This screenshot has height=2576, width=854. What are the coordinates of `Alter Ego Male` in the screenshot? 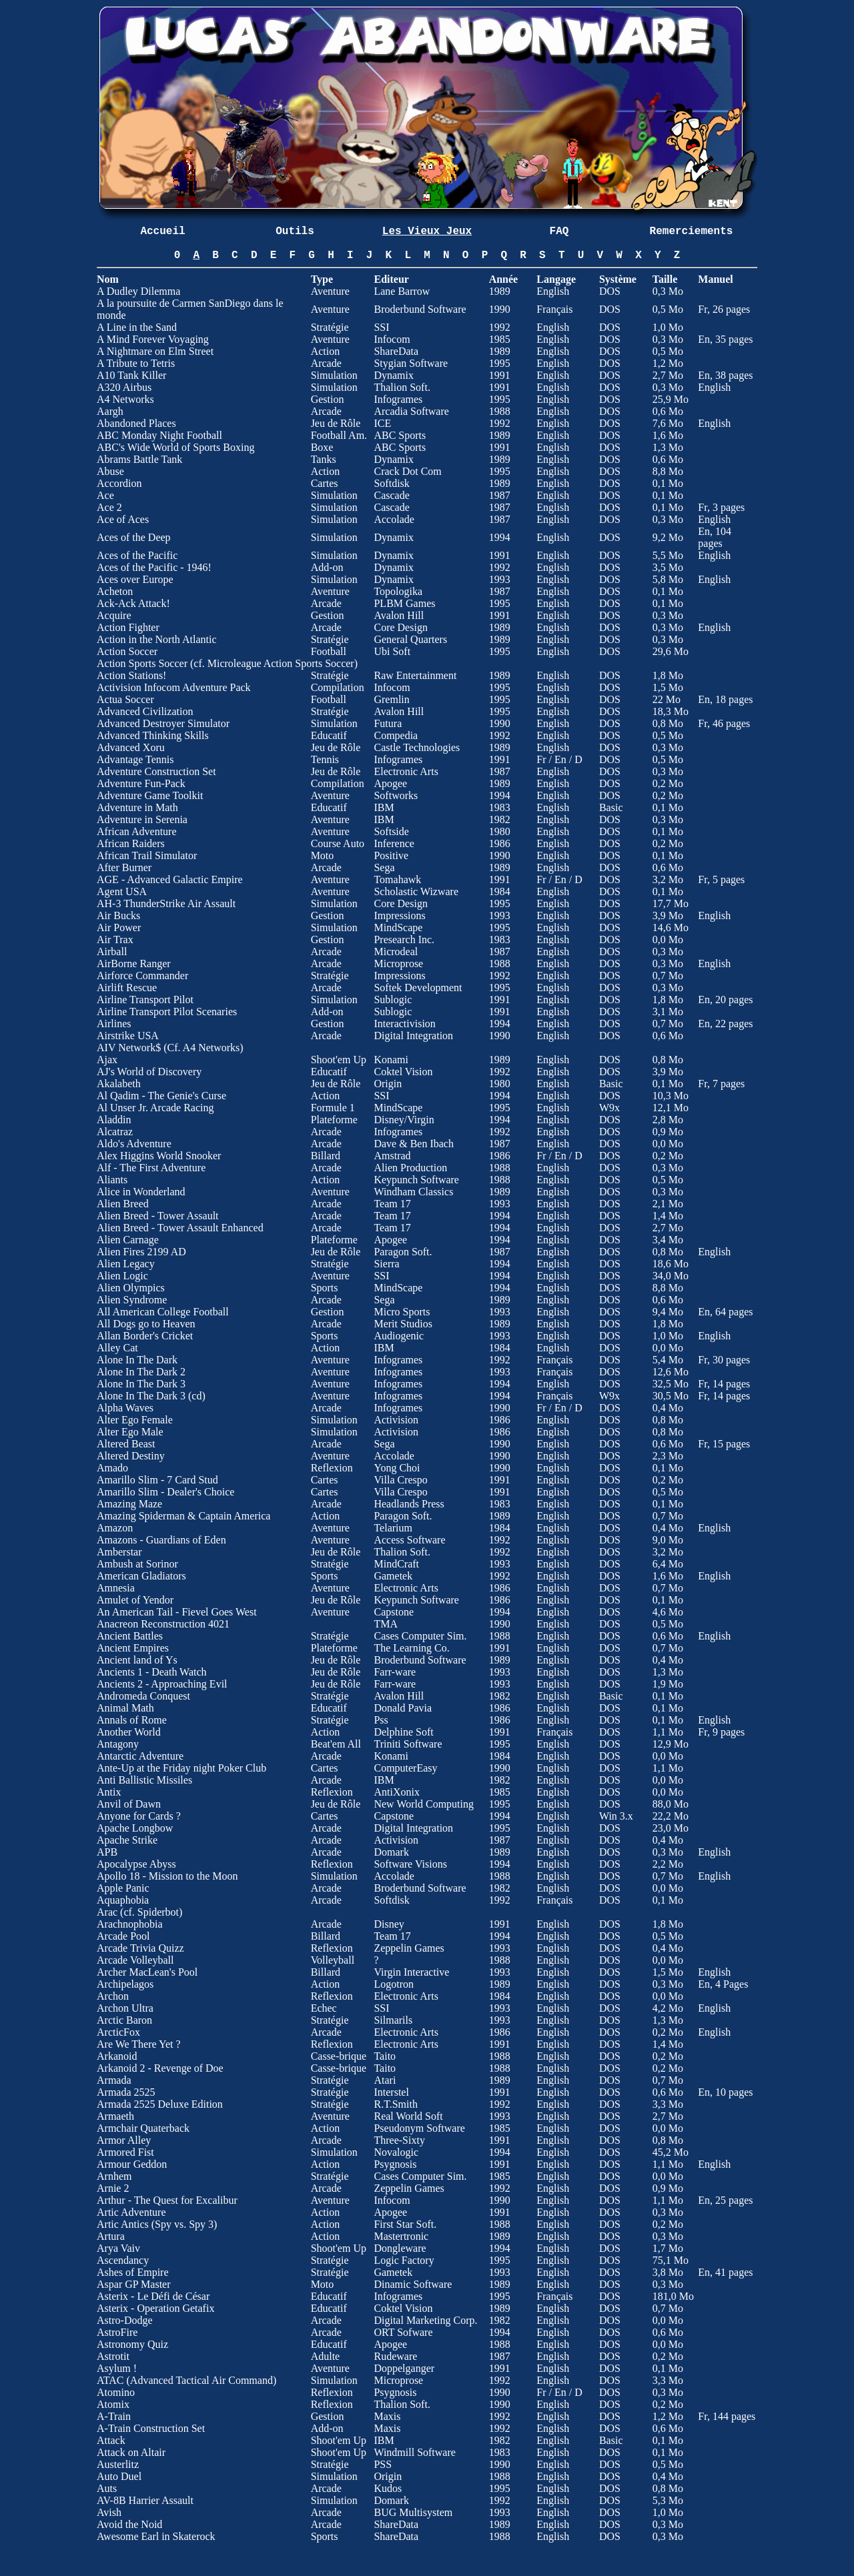 It's located at (130, 1431).